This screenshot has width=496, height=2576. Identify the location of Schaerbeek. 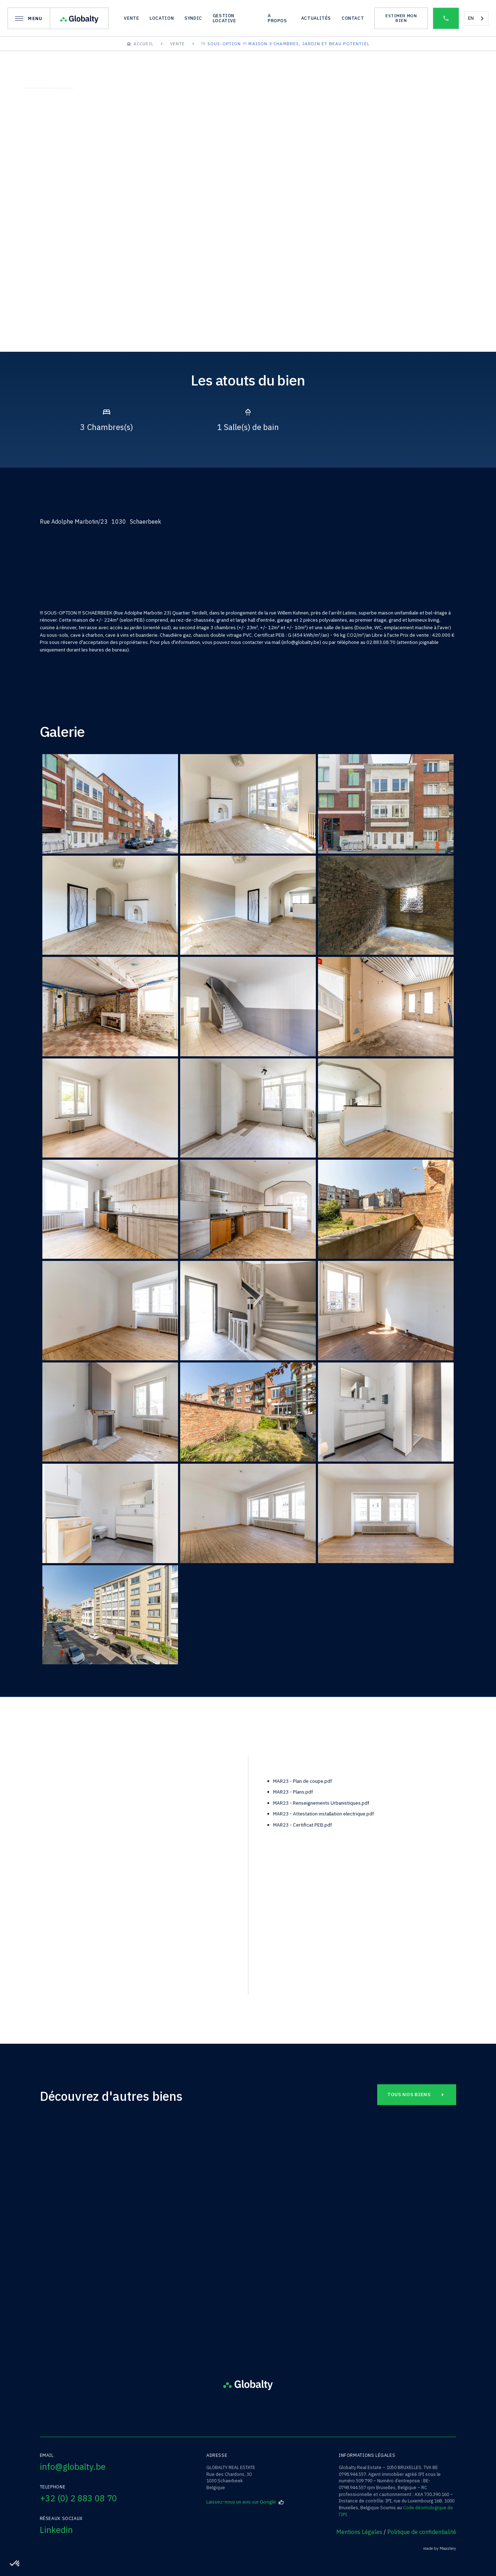
(248, 2238).